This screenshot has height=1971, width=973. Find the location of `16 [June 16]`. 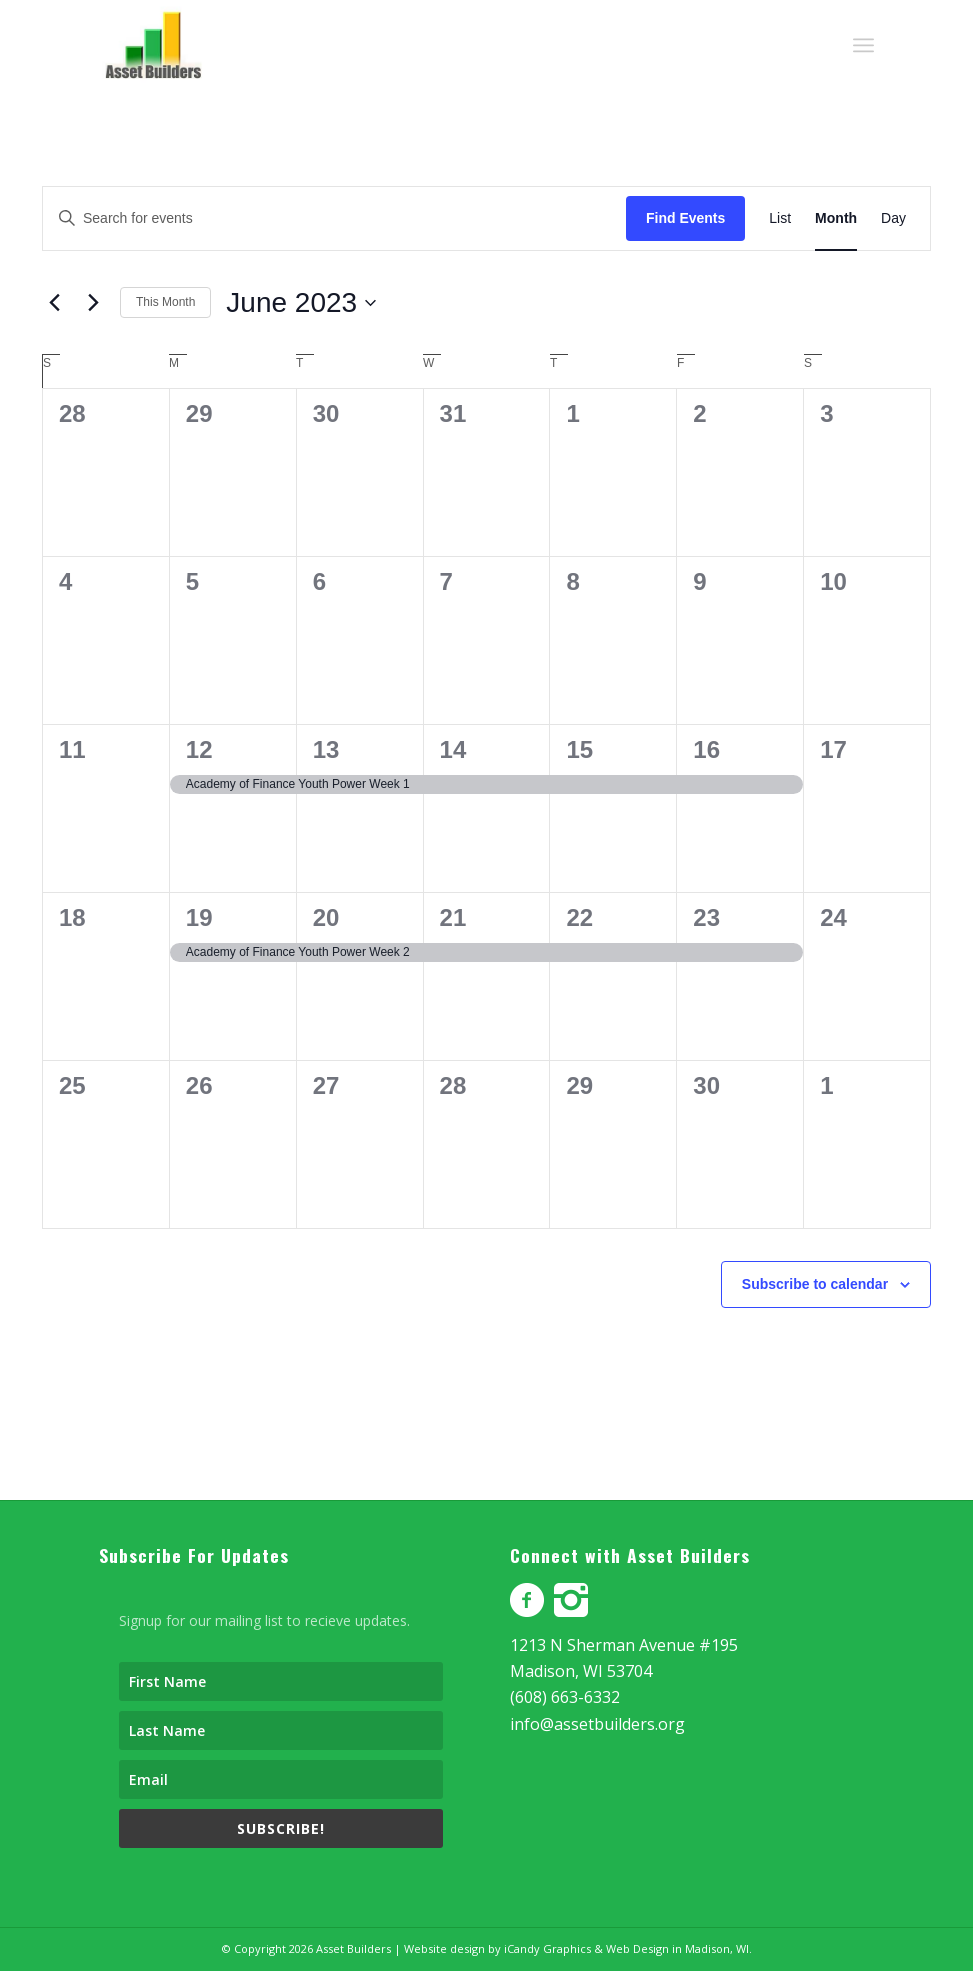

16 [June 16] is located at coordinates (706, 749).